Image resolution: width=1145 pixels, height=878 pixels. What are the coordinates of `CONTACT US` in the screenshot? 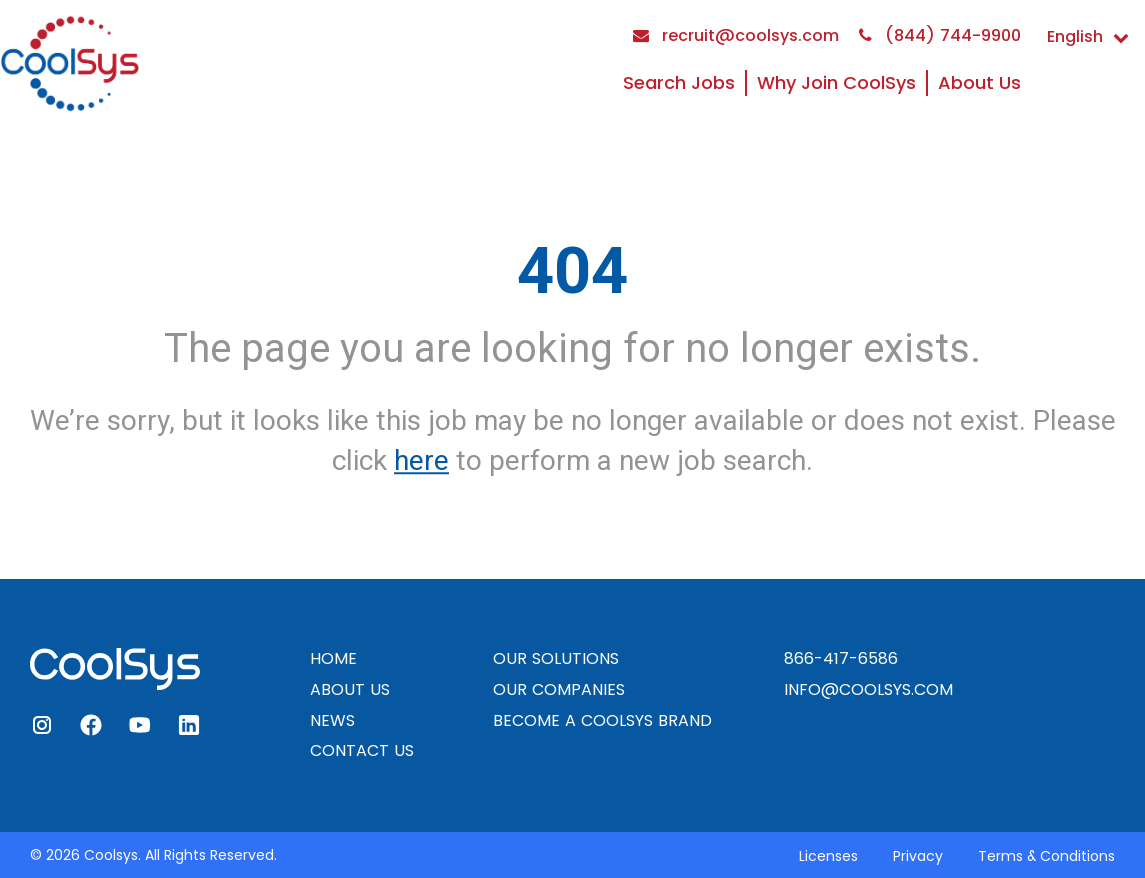 It's located at (362, 750).